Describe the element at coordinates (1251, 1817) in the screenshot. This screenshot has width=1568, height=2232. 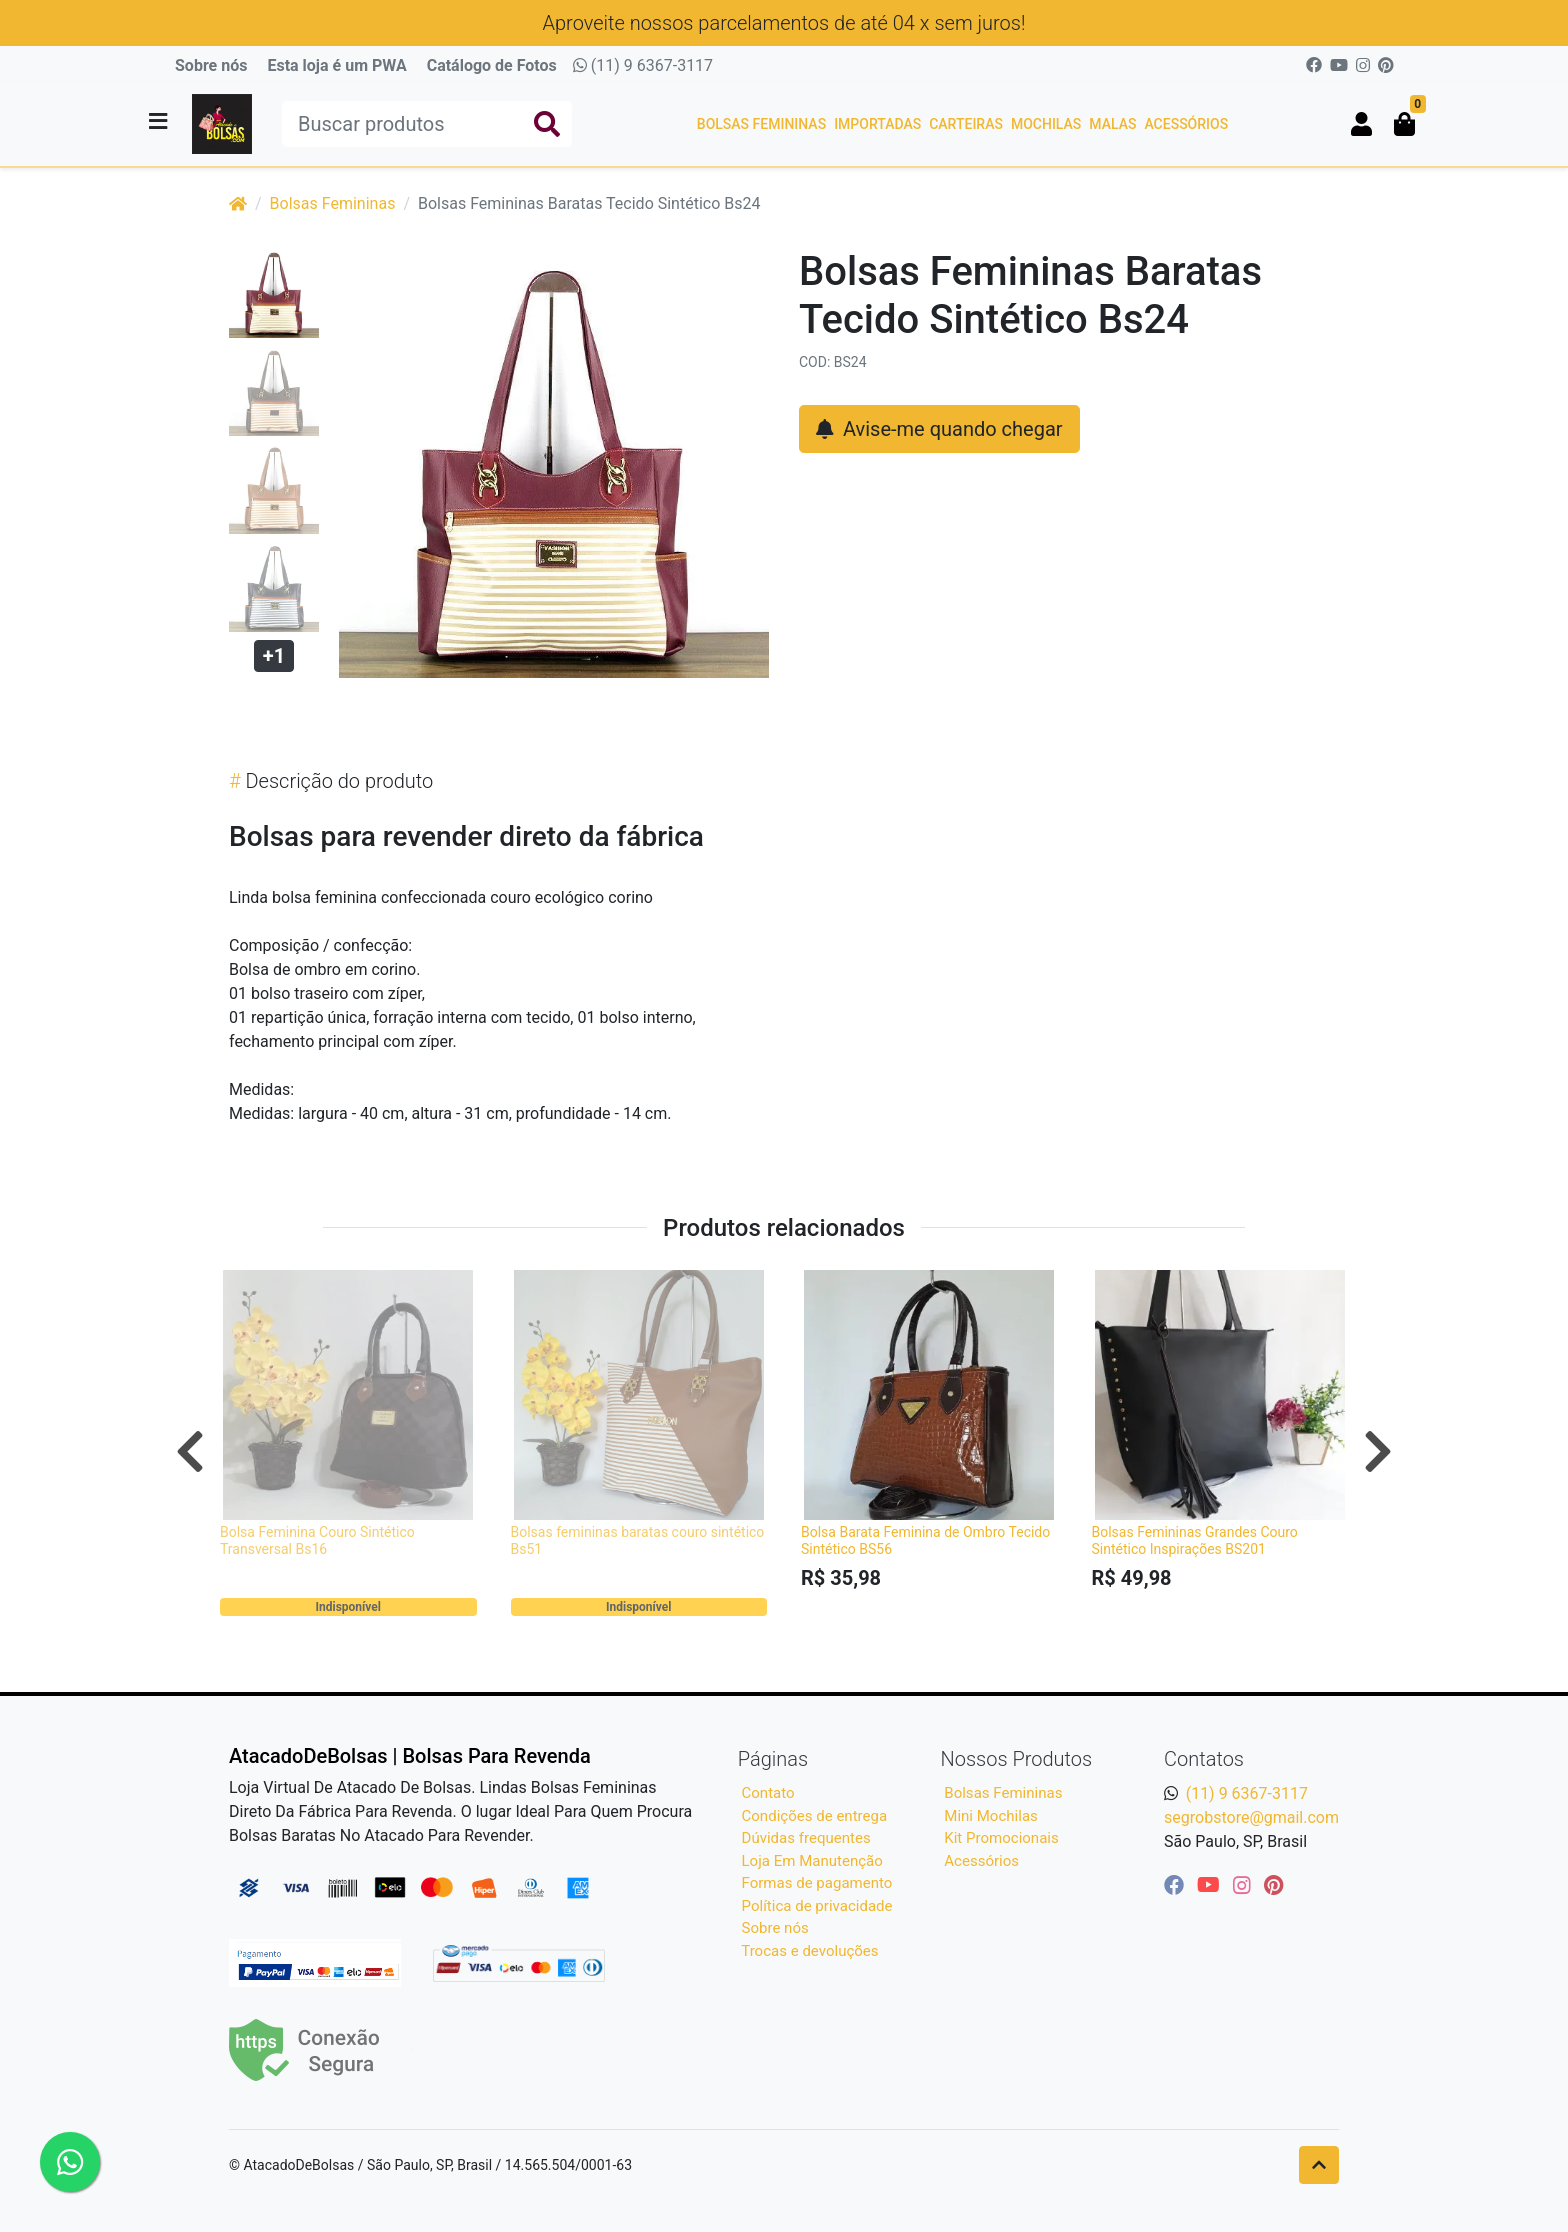
I see `segrobstore@gmail.com` at that location.